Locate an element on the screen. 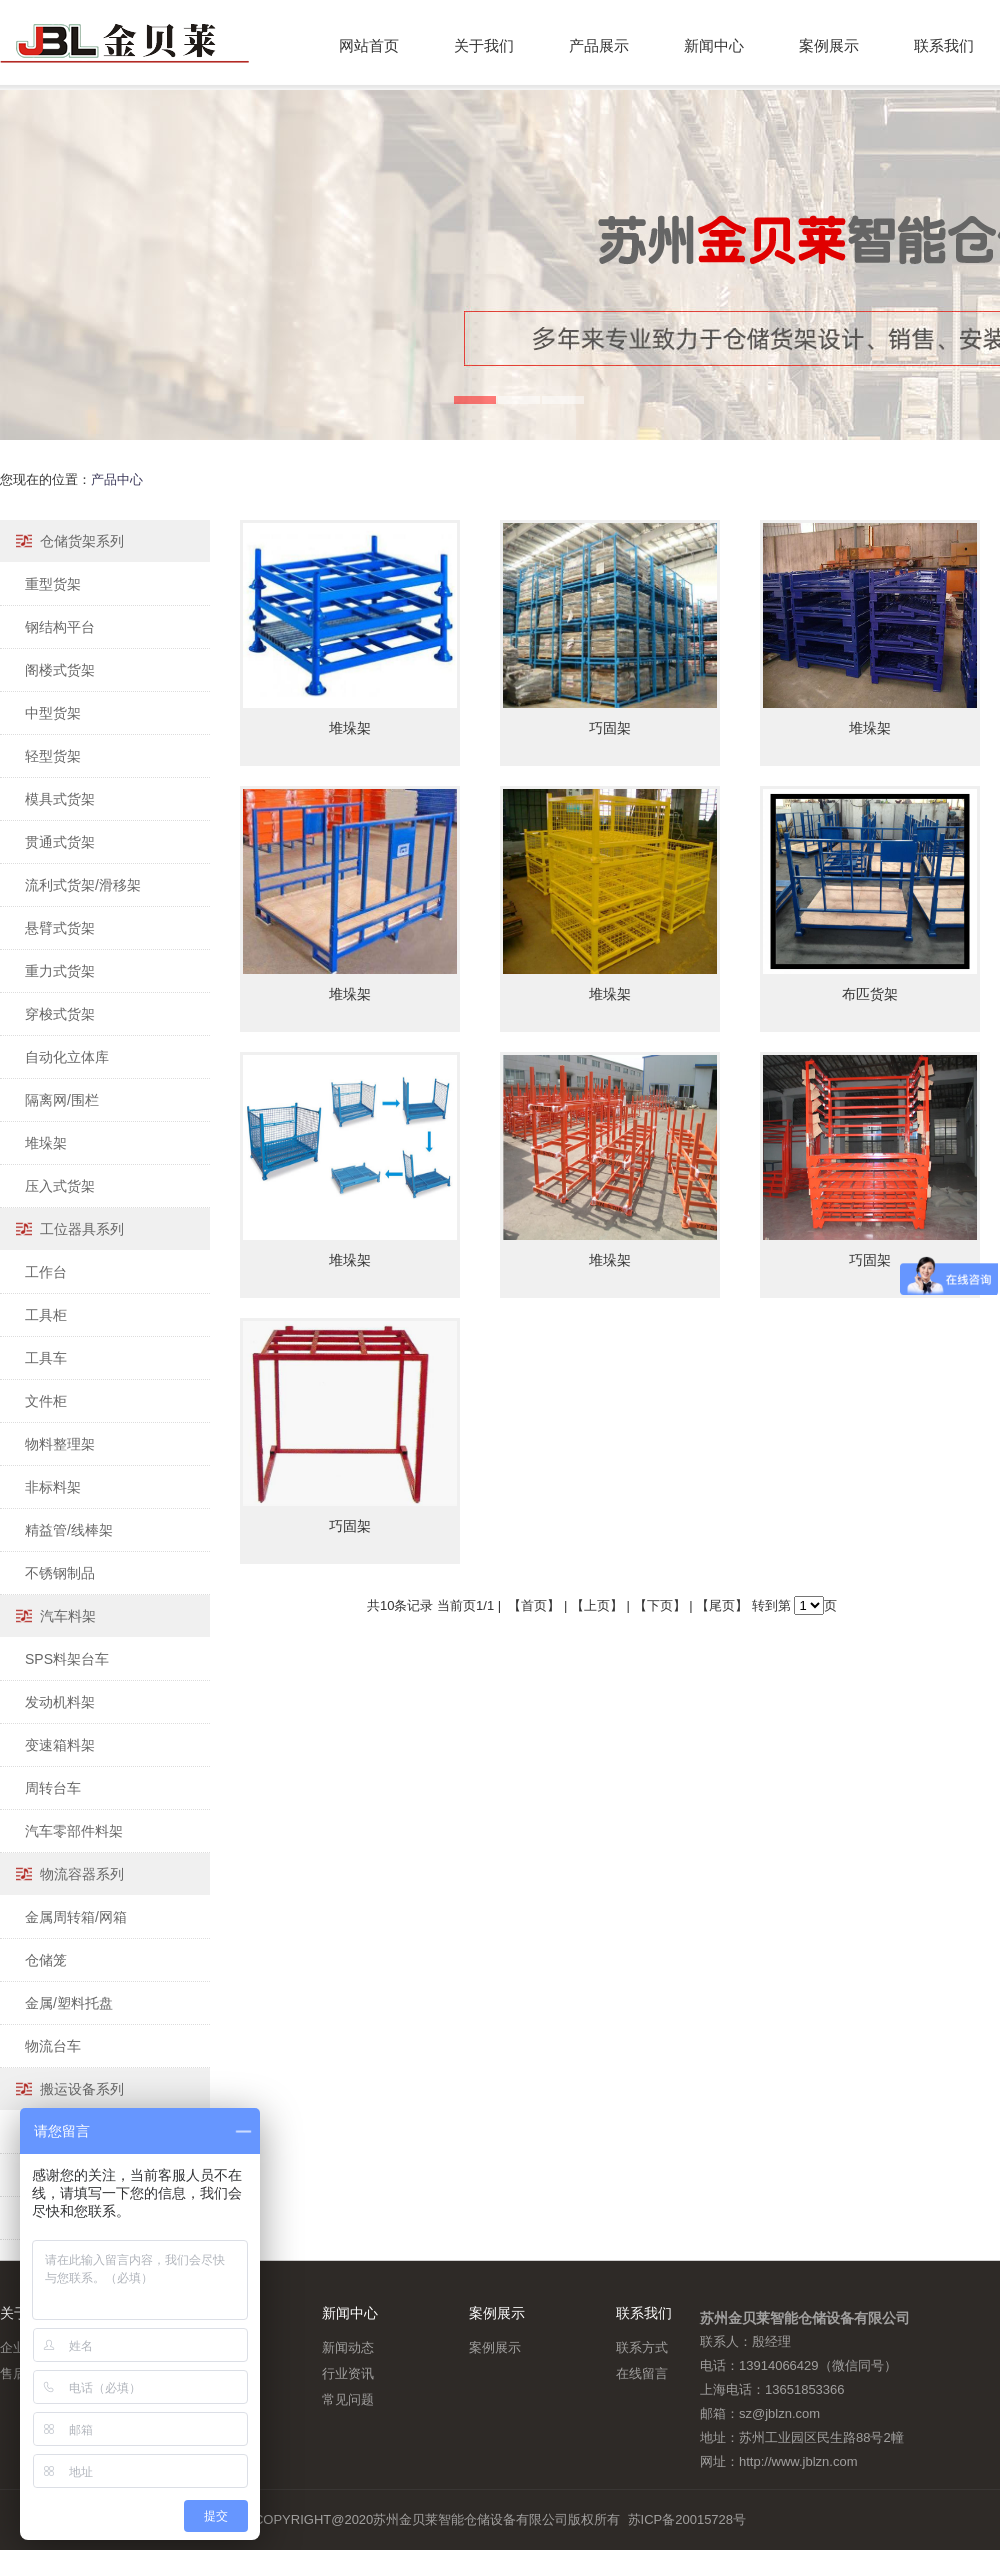  巧固架 is located at coordinates (610, 728).